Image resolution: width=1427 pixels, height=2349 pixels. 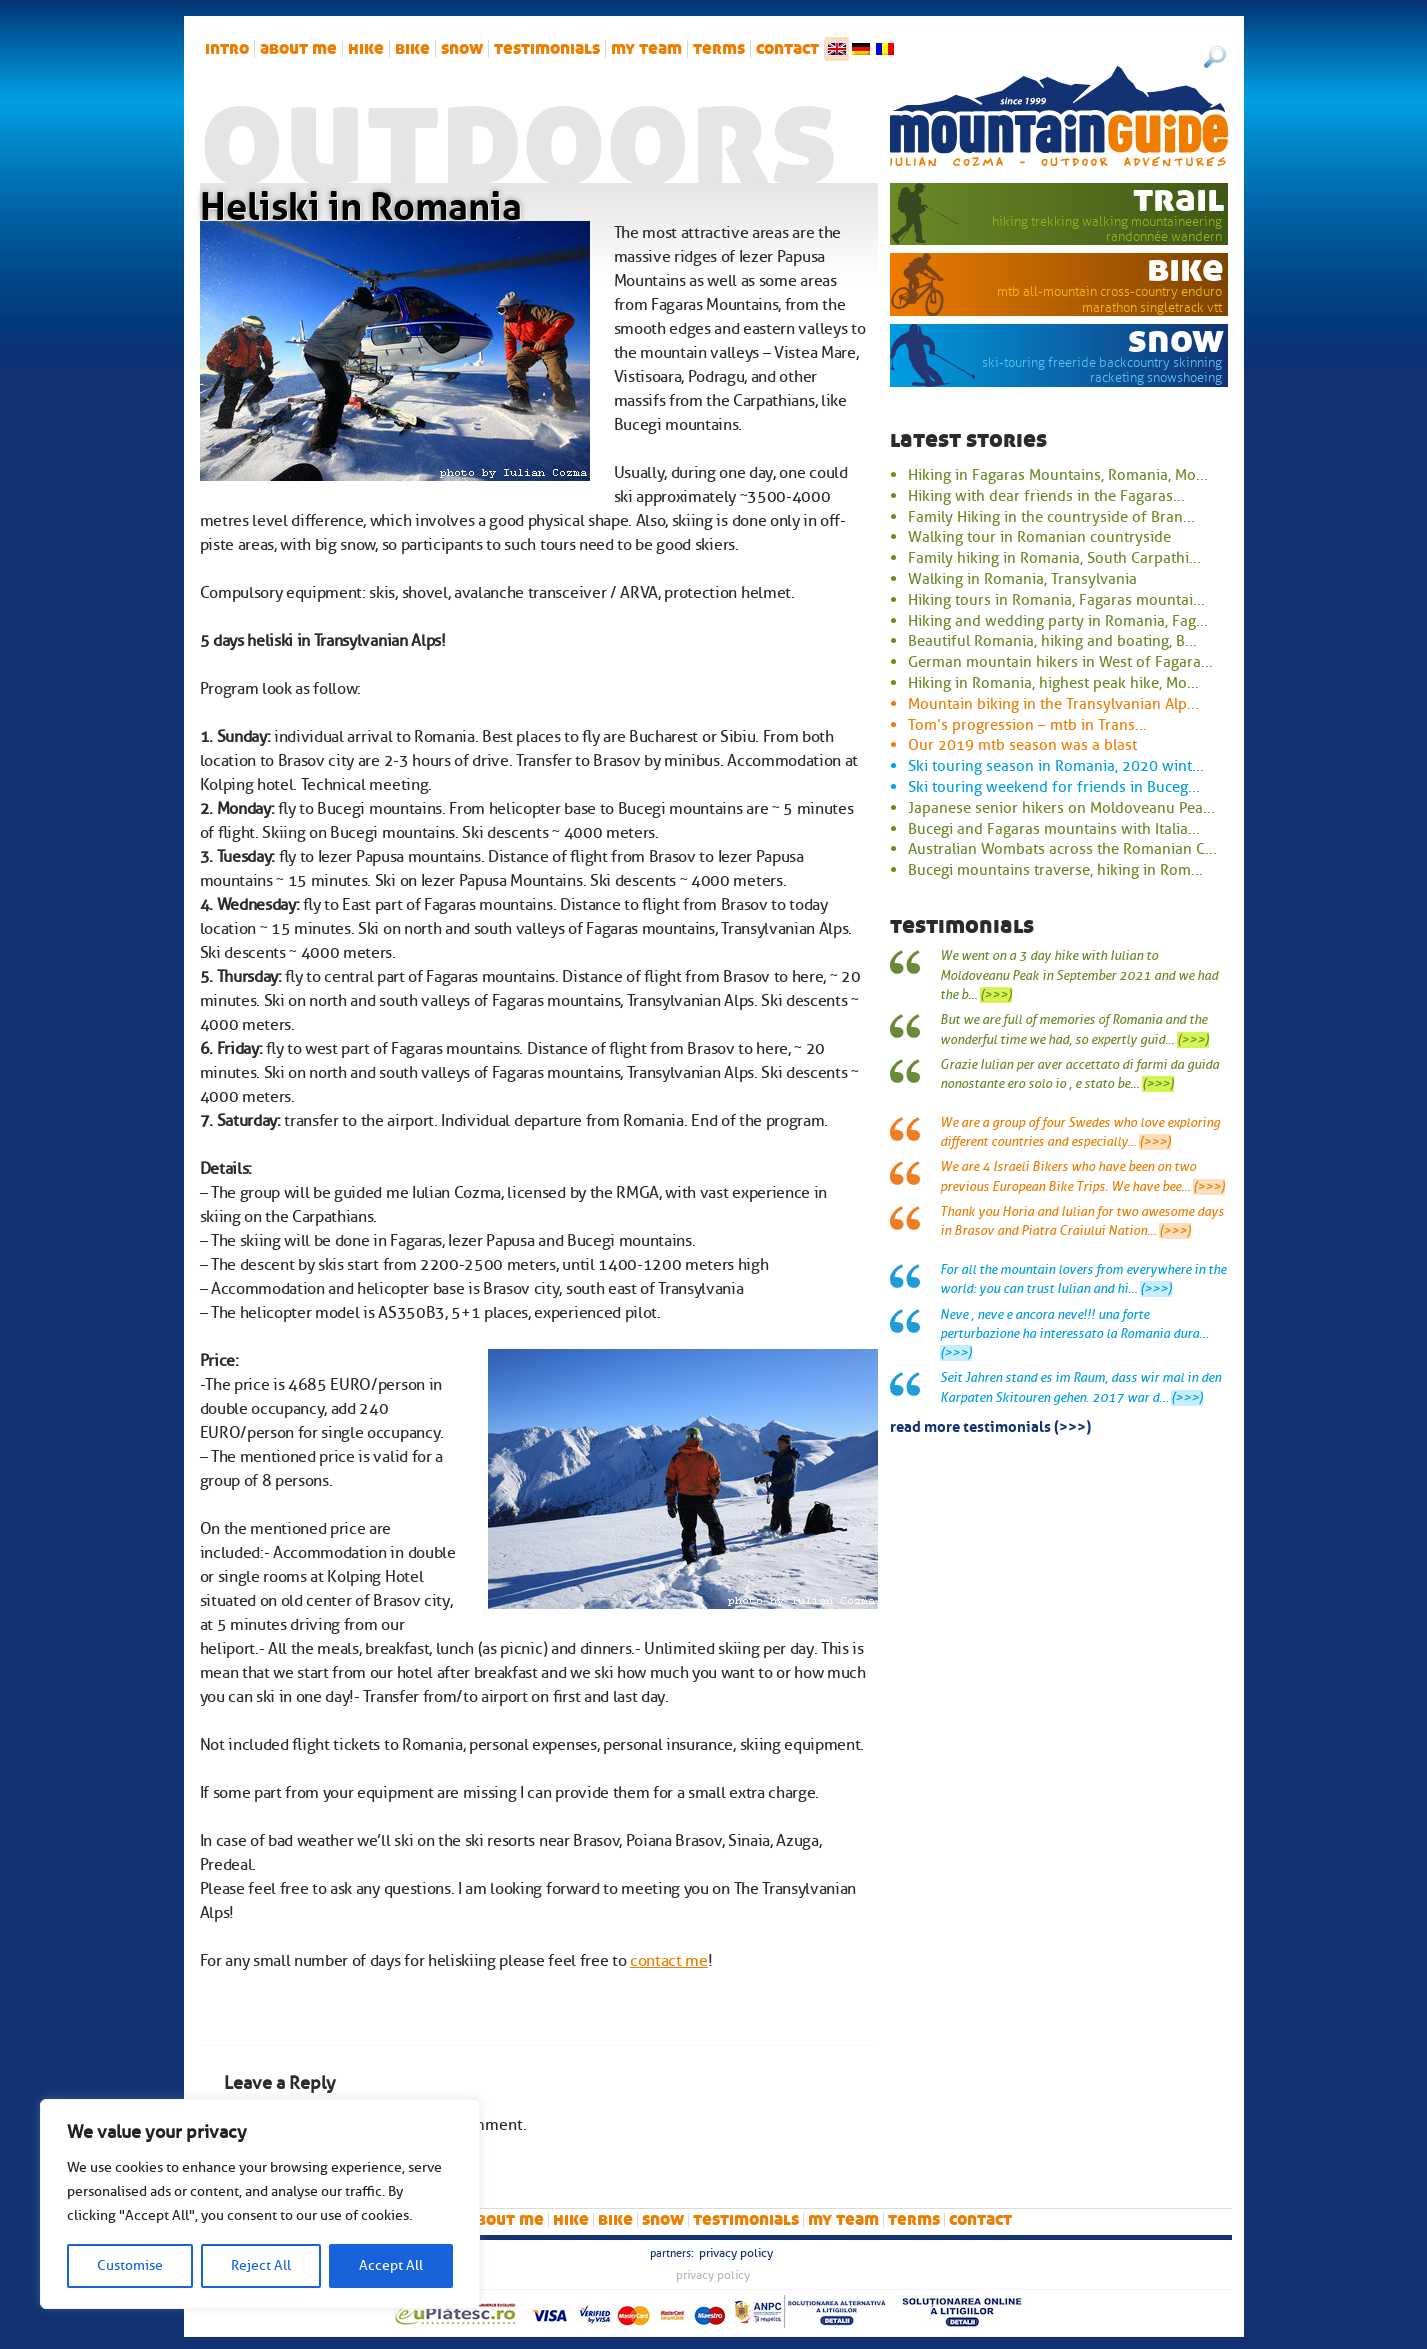 I want to click on Customise, so click(x=130, y=2265).